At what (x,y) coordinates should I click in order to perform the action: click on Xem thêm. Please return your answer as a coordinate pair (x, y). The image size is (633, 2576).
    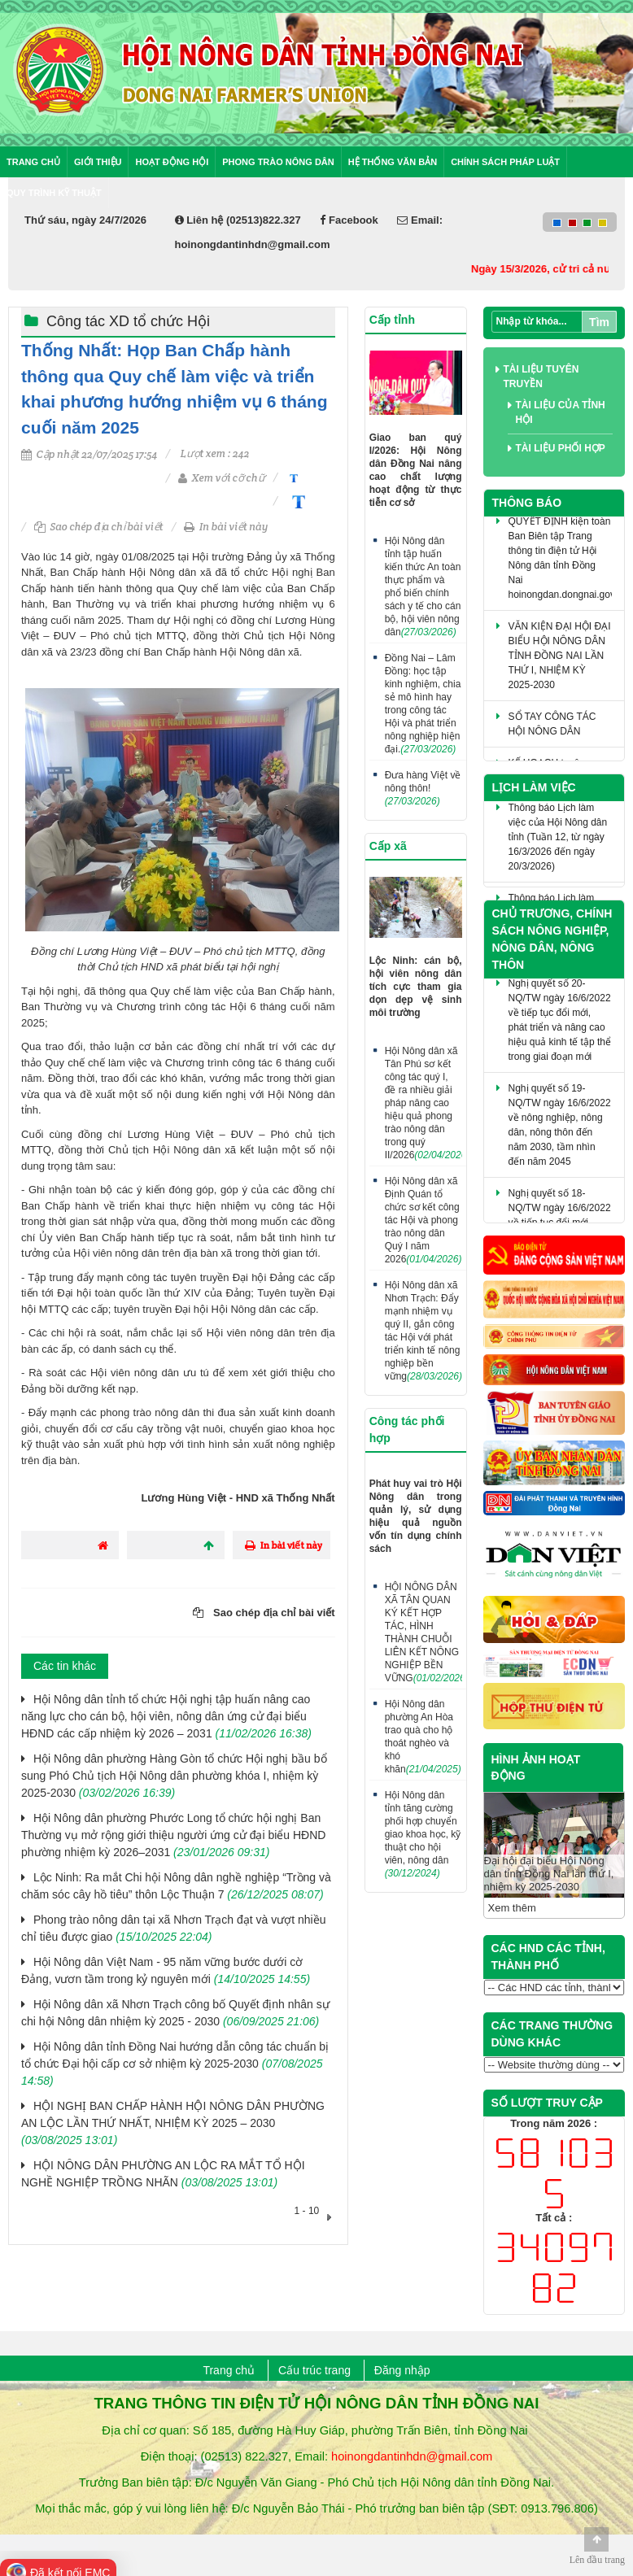
    Looking at the image, I should click on (512, 1908).